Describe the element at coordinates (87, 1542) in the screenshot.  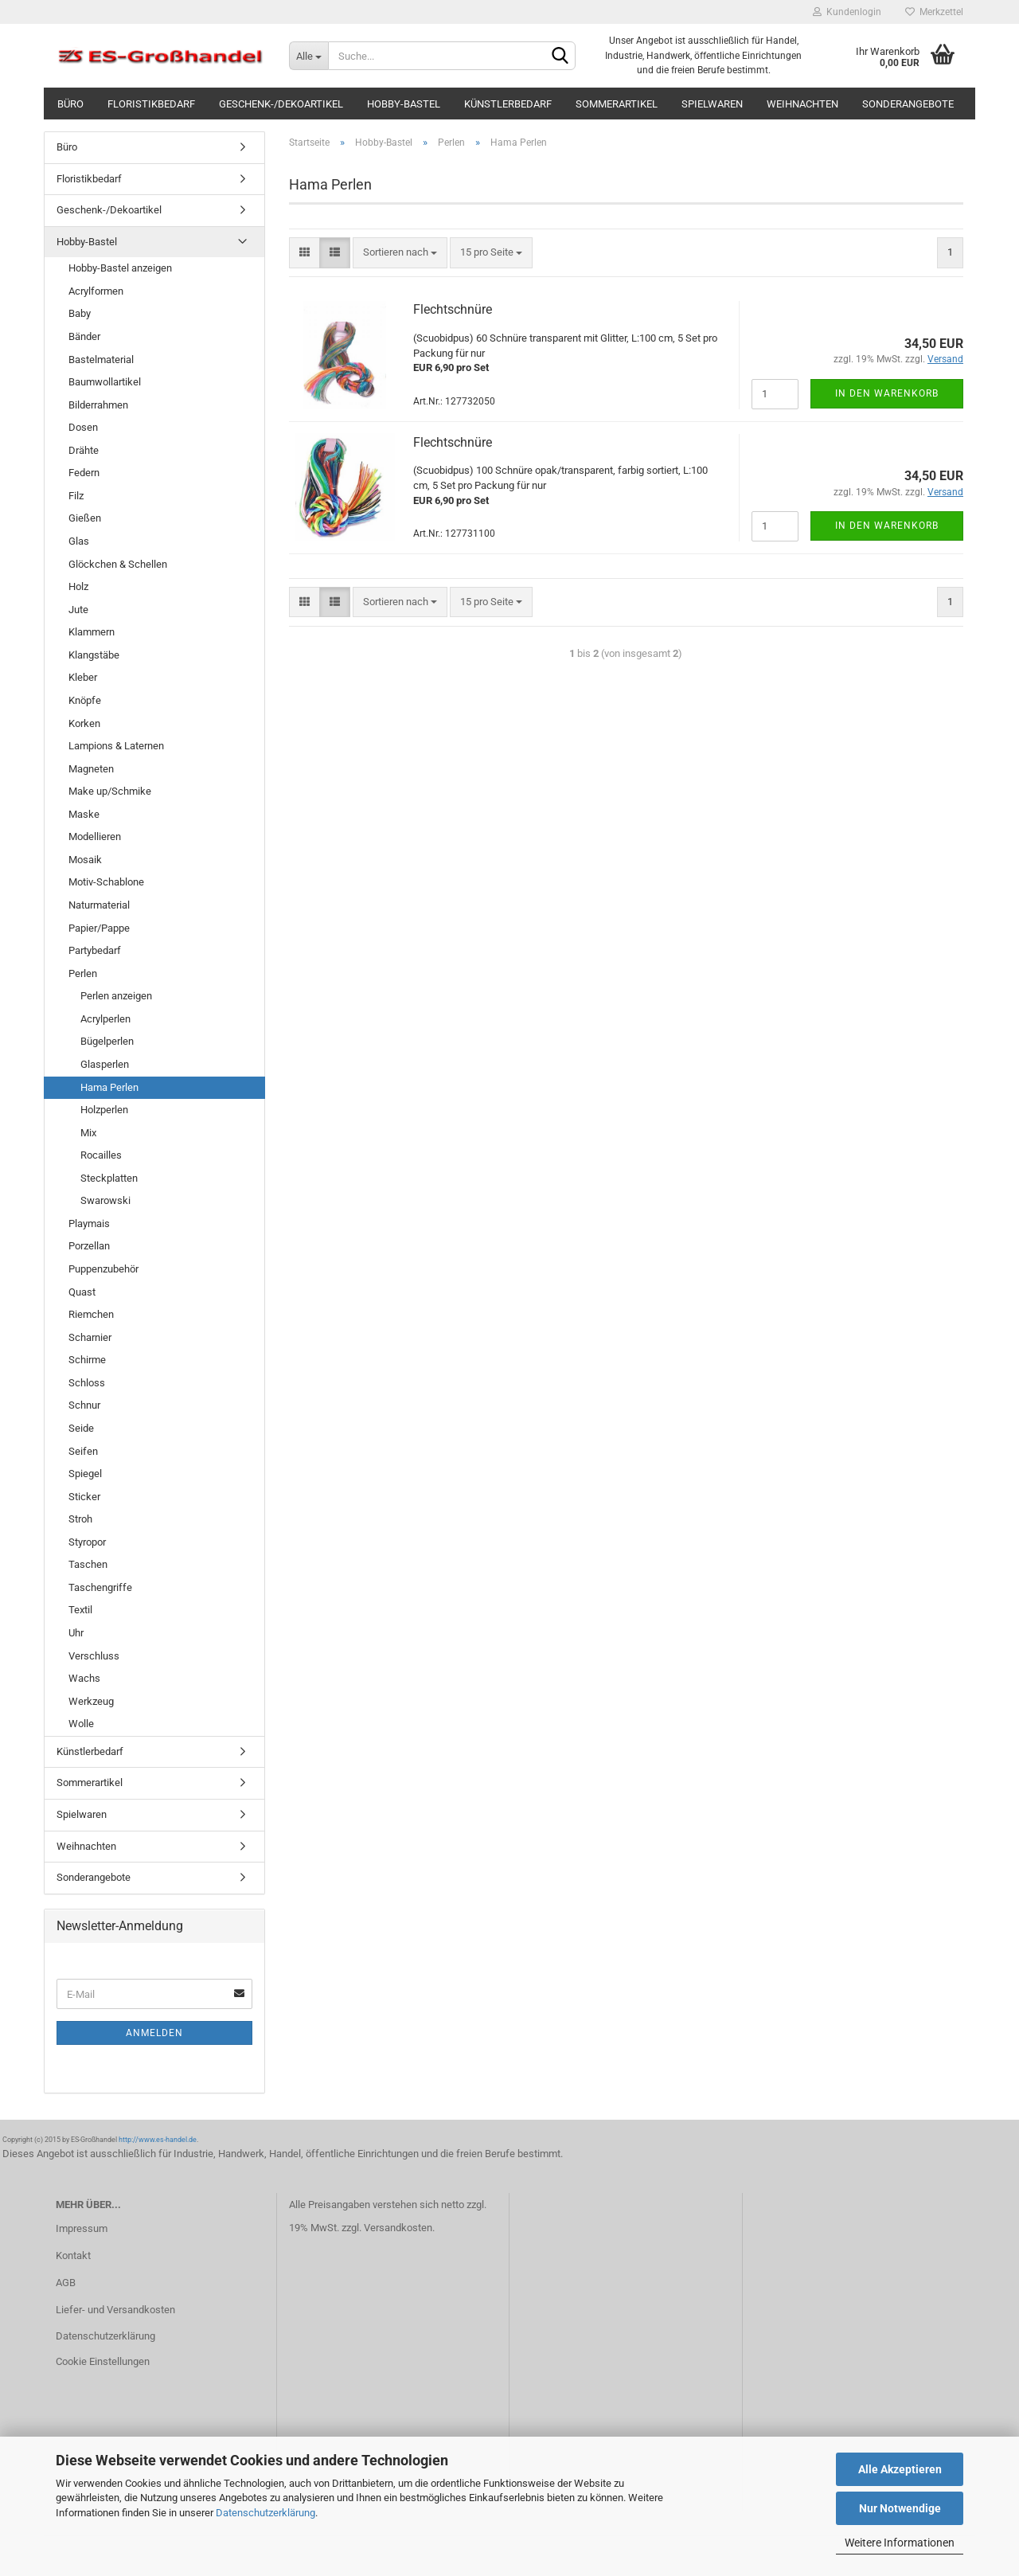
I see `Styropor` at that location.